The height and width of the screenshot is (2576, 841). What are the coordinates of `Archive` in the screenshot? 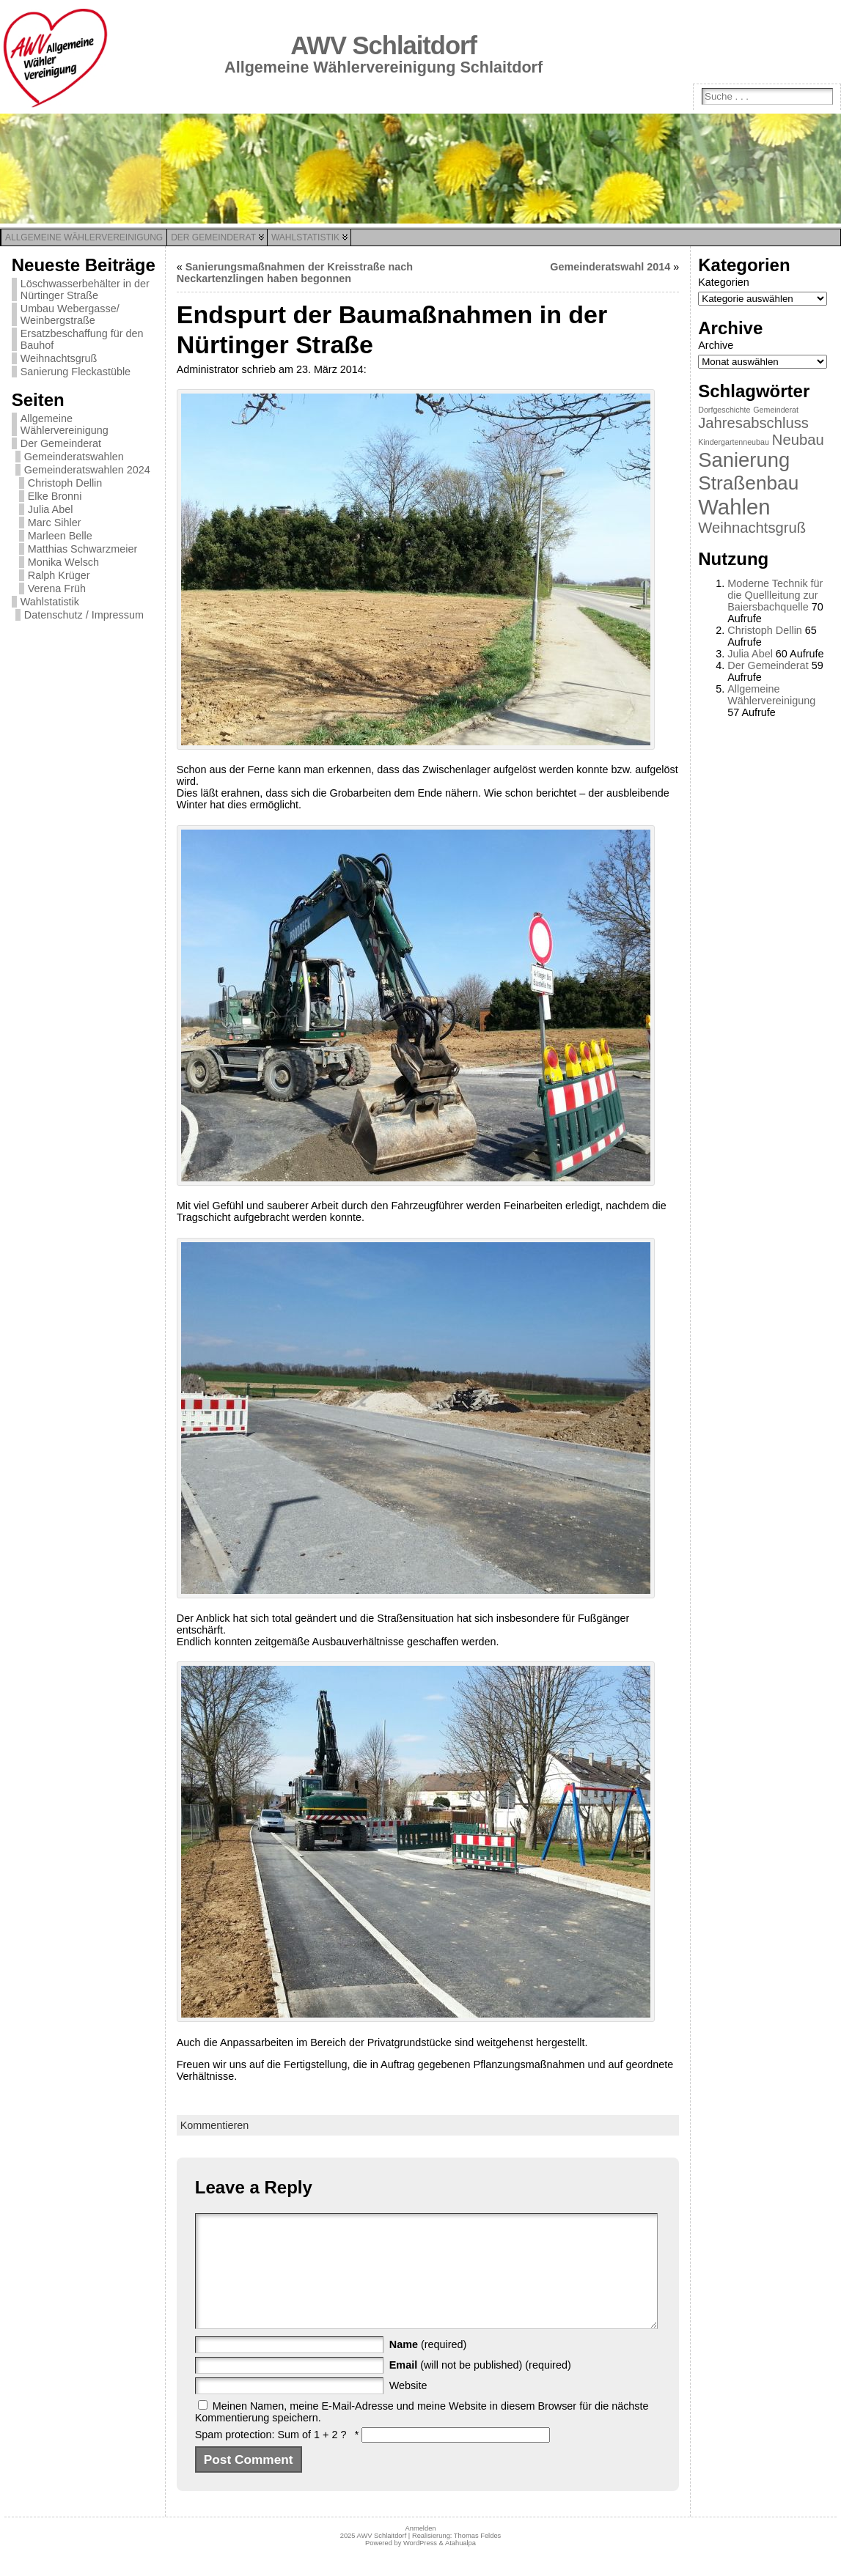 It's located at (715, 345).